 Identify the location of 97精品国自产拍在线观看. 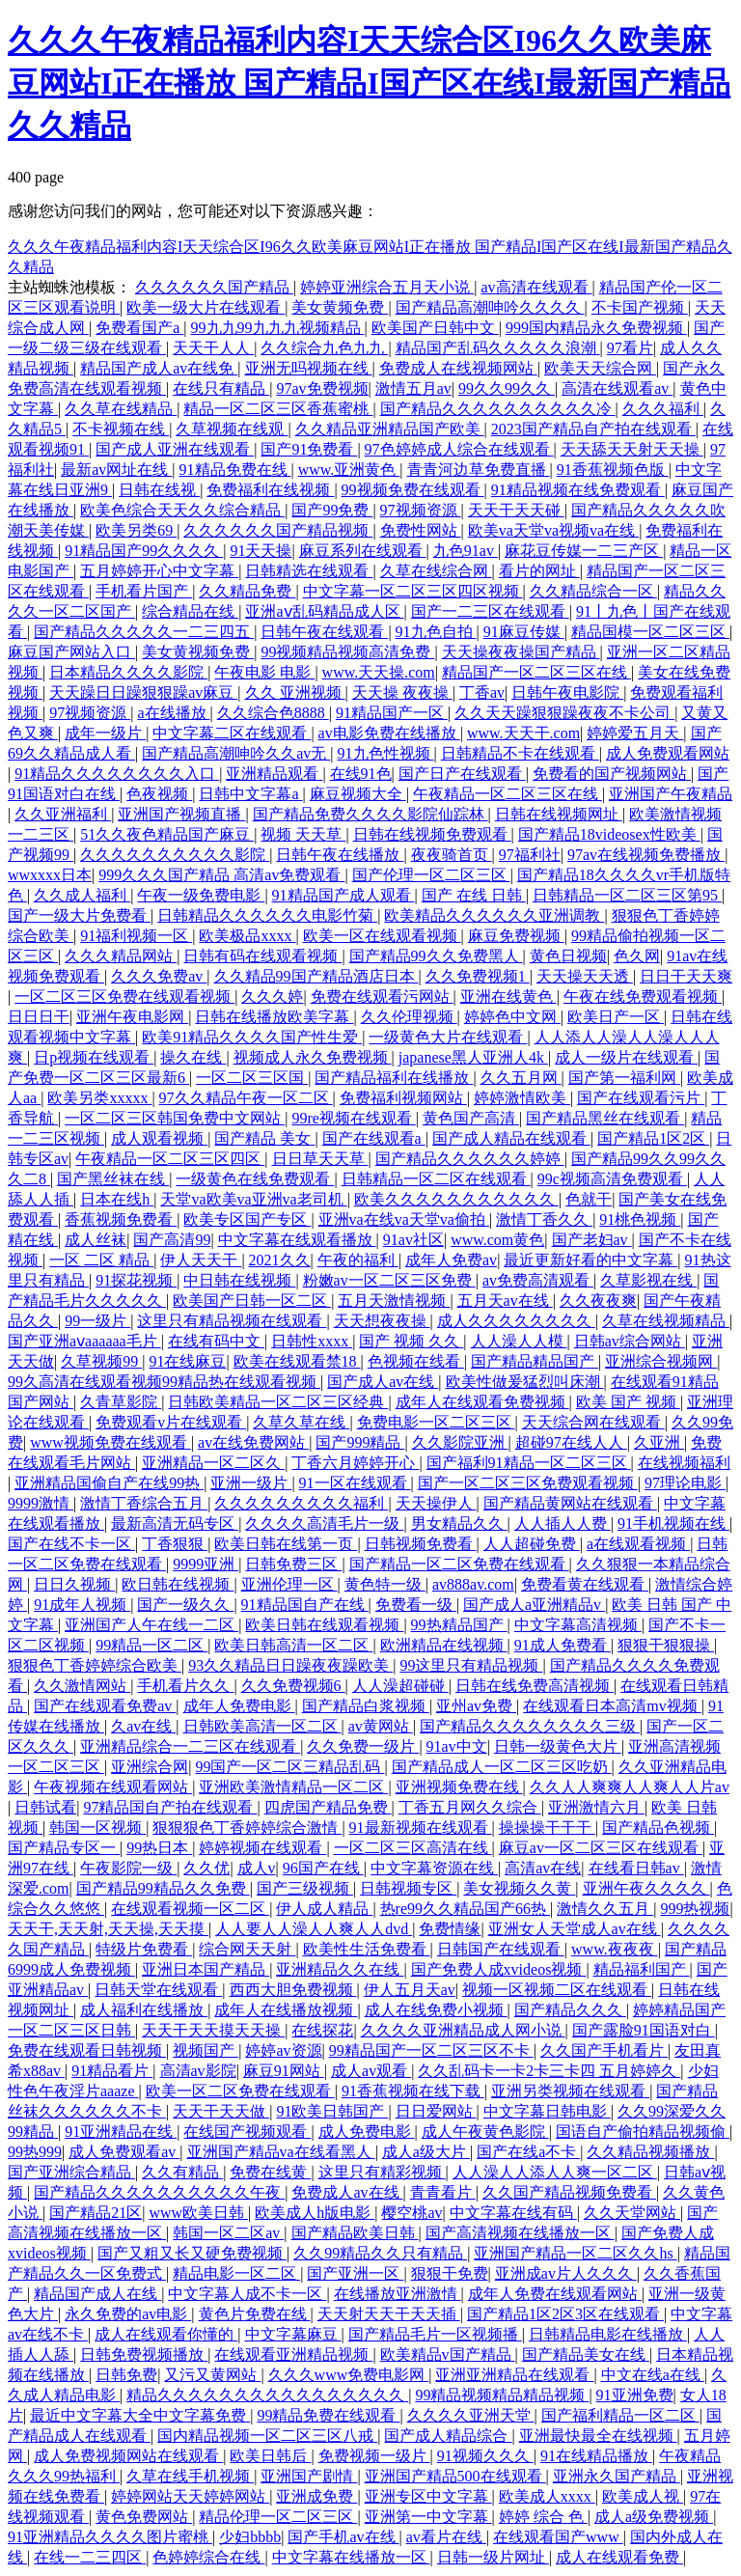
(170, 1807).